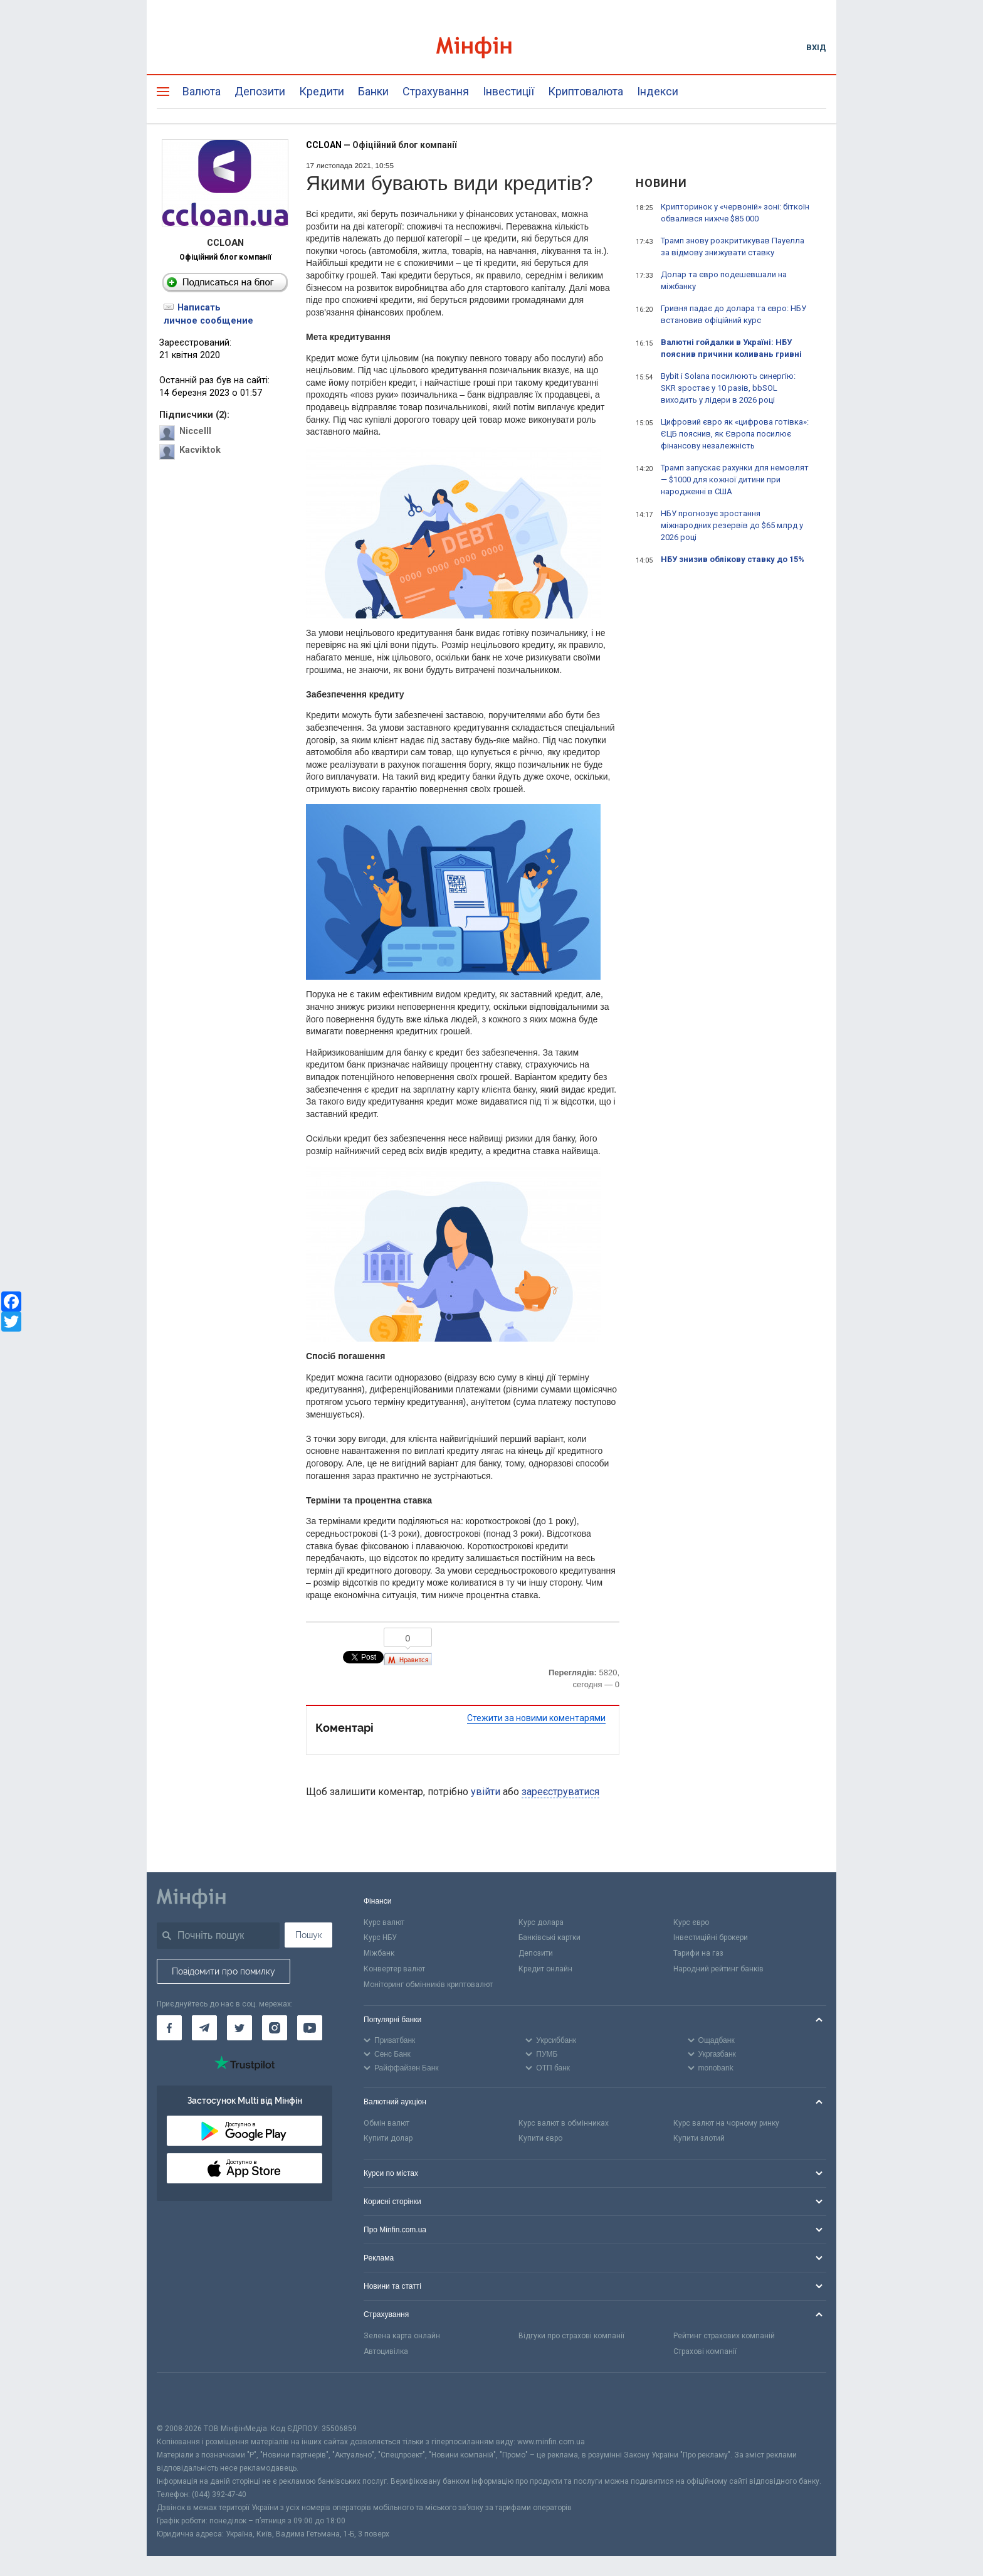 The width and height of the screenshot is (983, 2576). Describe the element at coordinates (657, 91) in the screenshot. I see `Індекси` at that location.